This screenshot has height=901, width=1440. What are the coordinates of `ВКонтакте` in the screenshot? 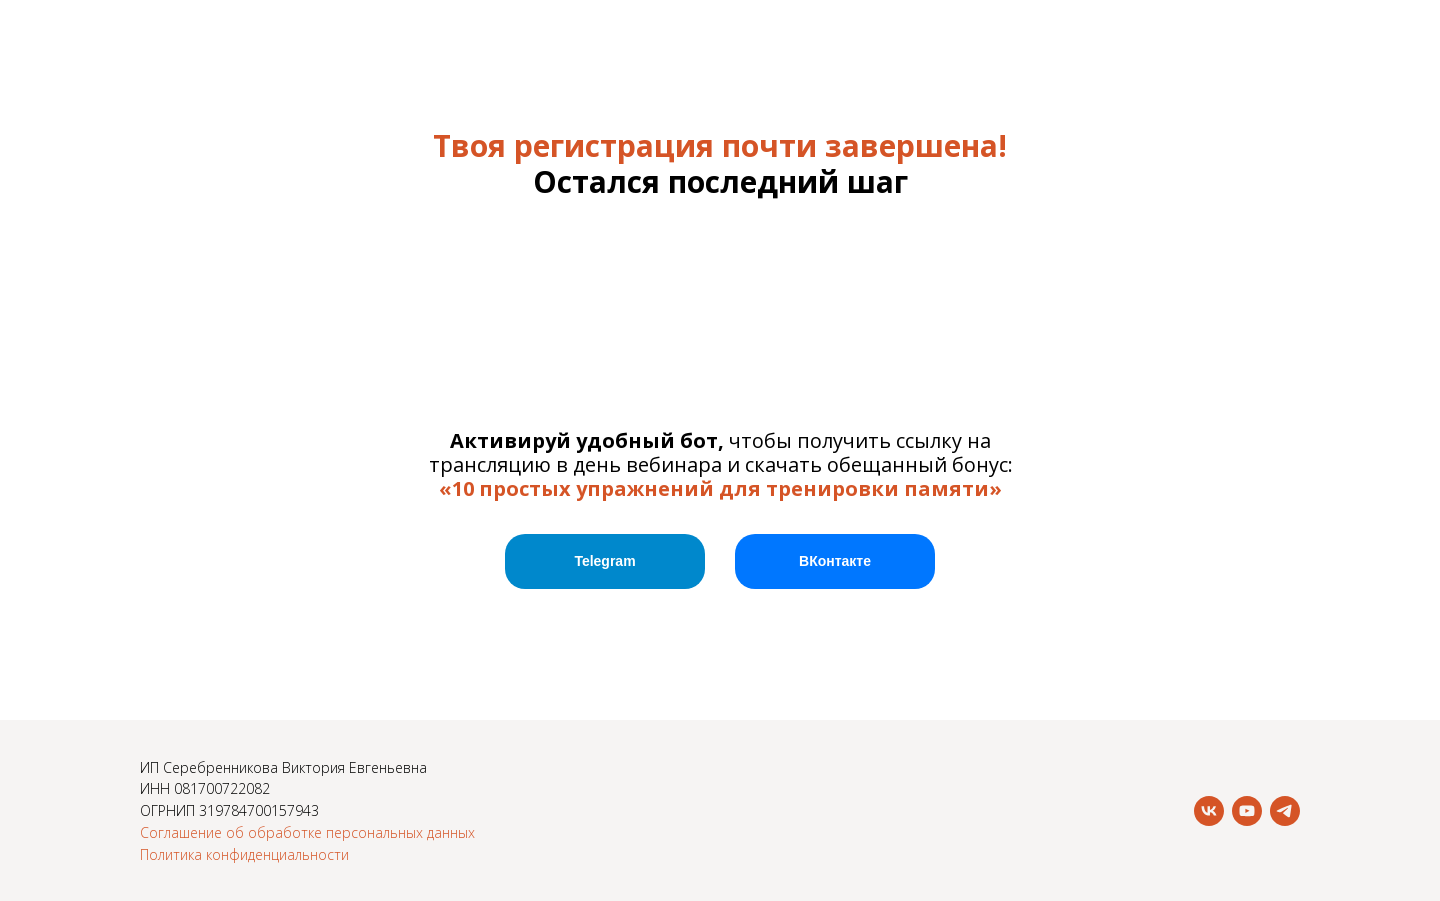 It's located at (835, 561).